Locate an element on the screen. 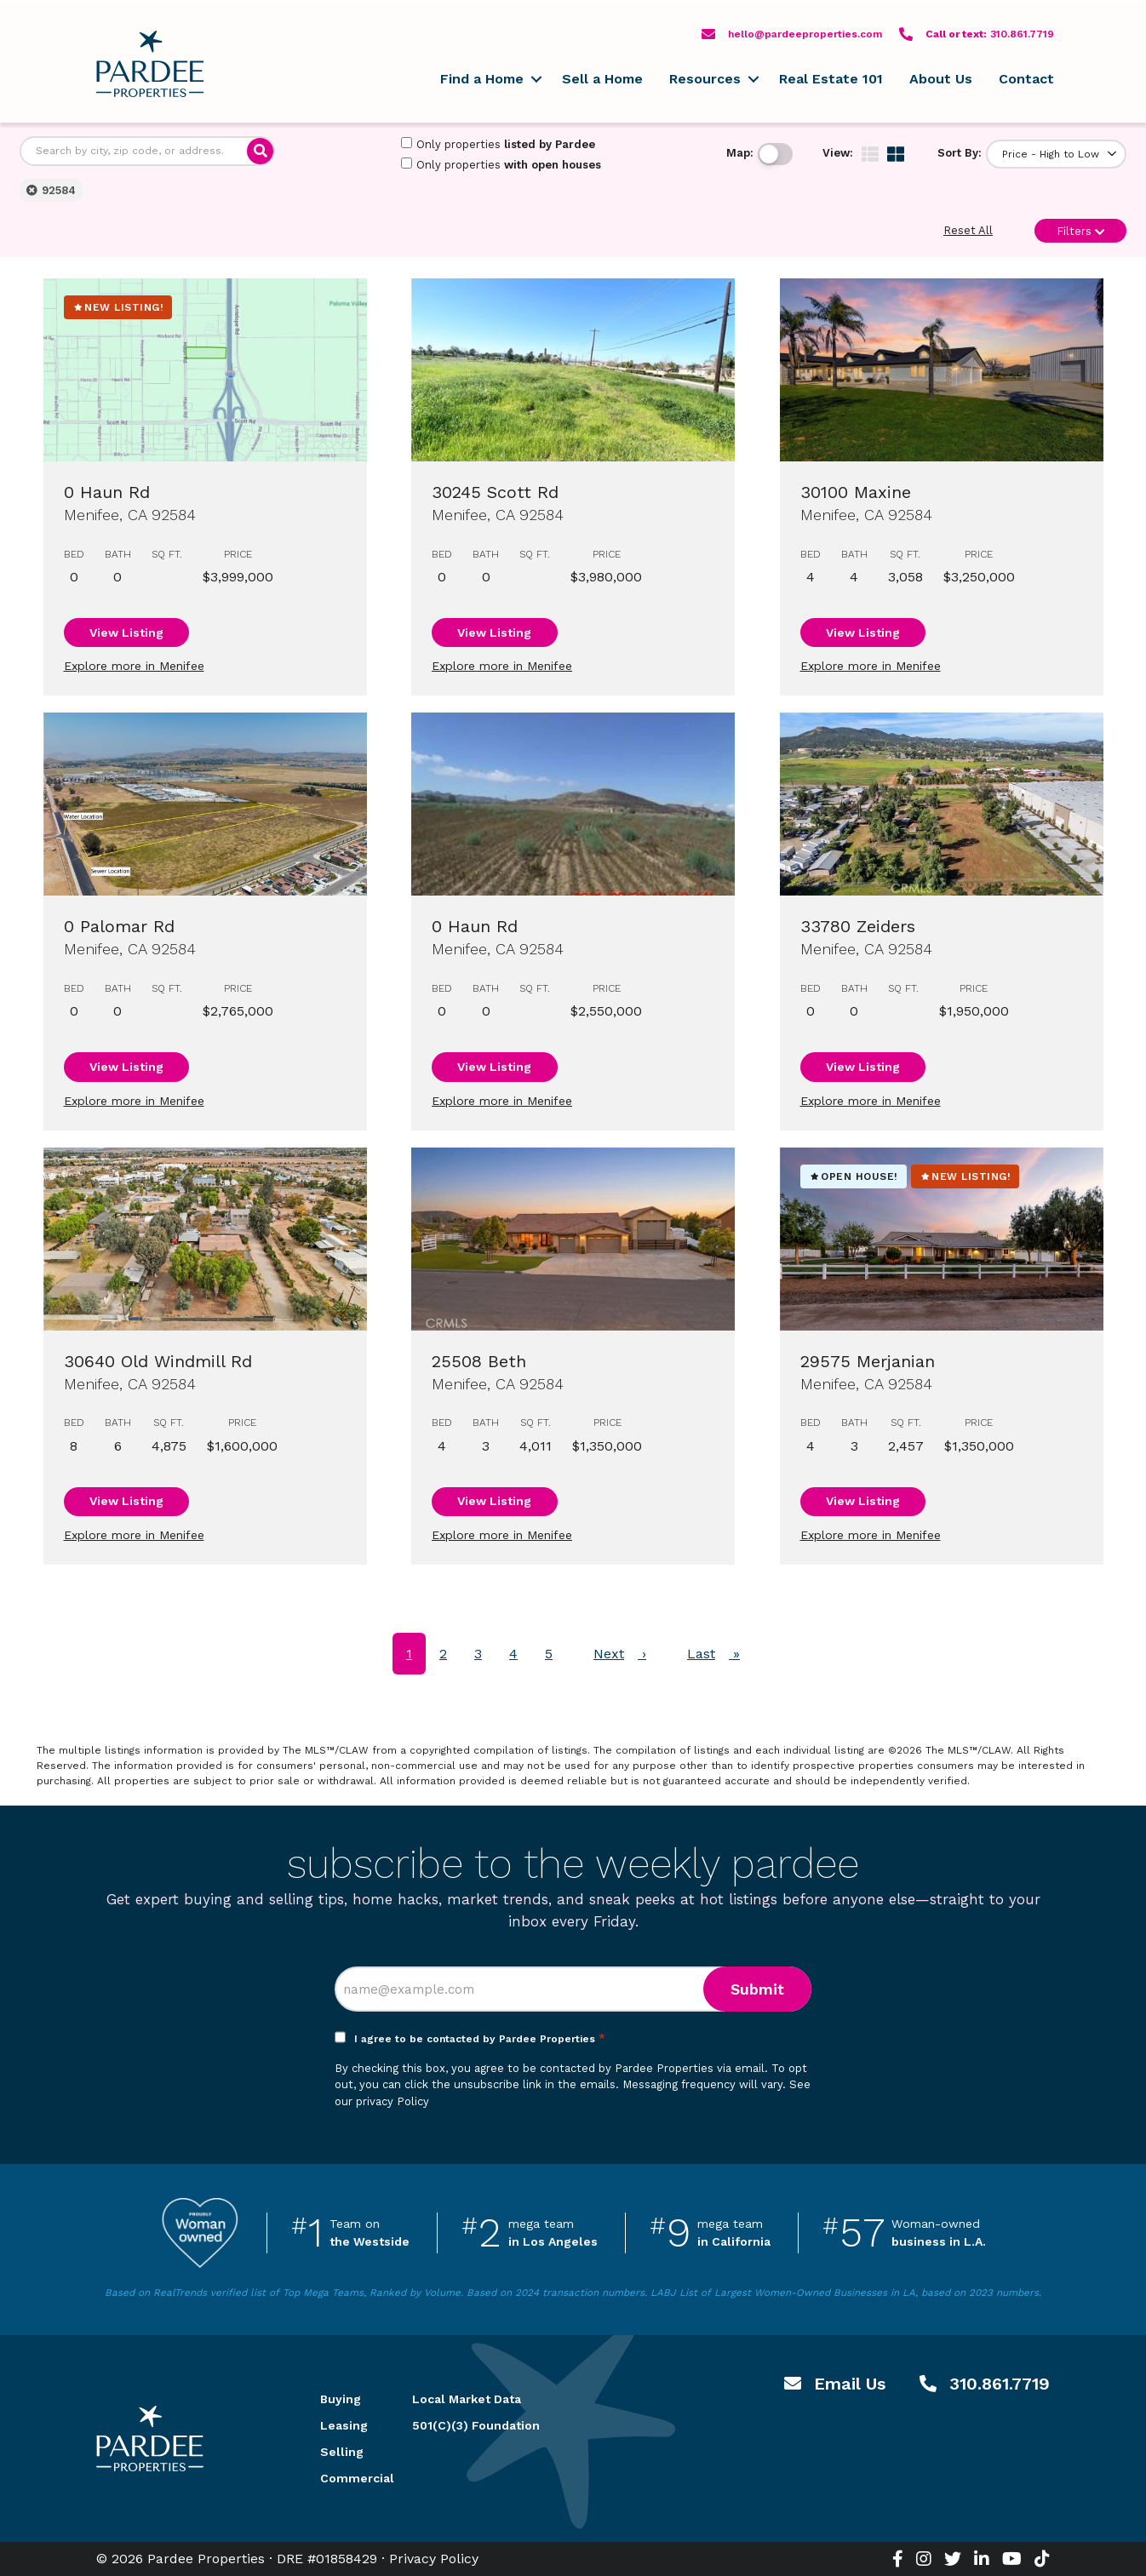 The image size is (1146, 2576). Contact is located at coordinates (1026, 79).